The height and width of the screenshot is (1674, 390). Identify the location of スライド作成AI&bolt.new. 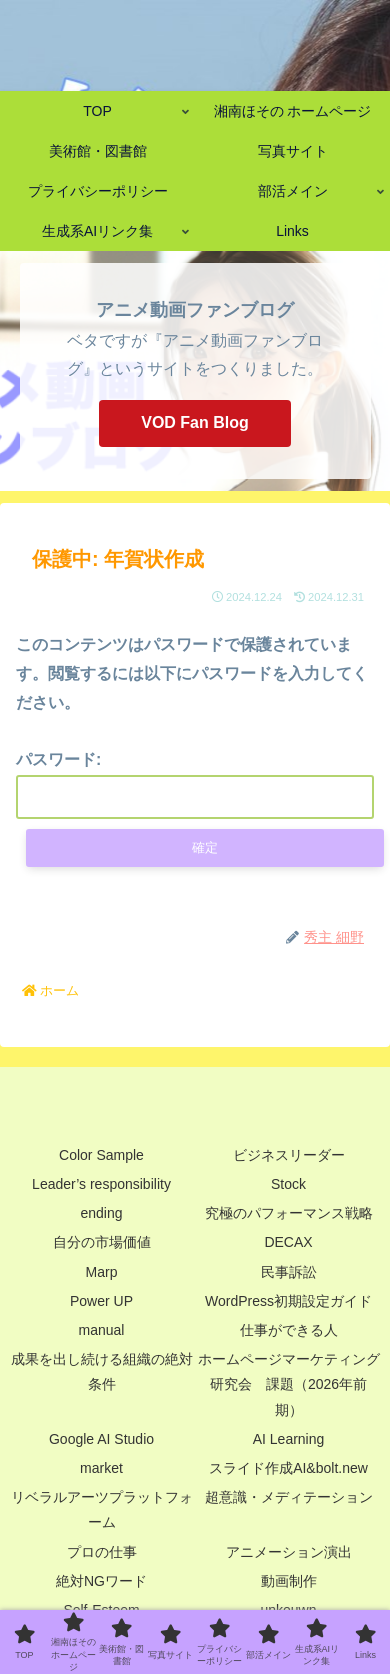
(288, 1468).